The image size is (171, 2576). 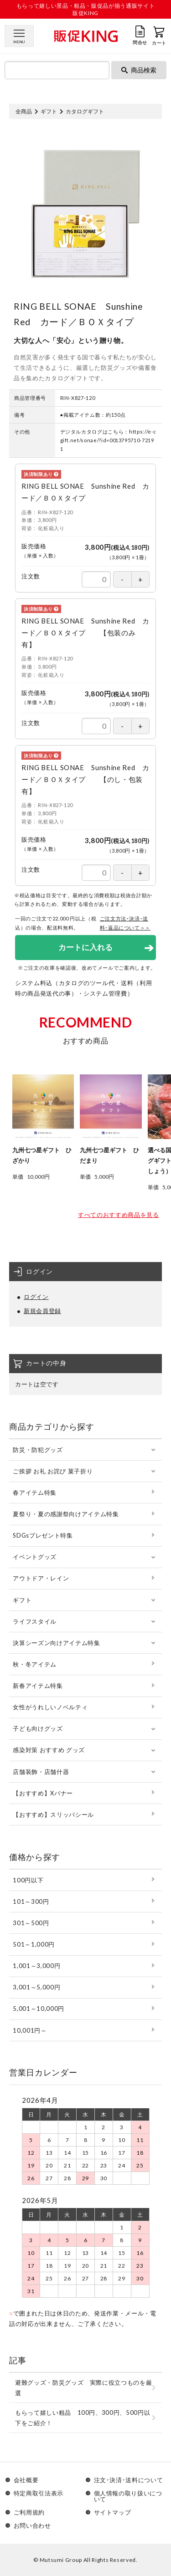 What do you see at coordinates (37, 1728) in the screenshot?
I see `子ども向けグッズ` at bounding box center [37, 1728].